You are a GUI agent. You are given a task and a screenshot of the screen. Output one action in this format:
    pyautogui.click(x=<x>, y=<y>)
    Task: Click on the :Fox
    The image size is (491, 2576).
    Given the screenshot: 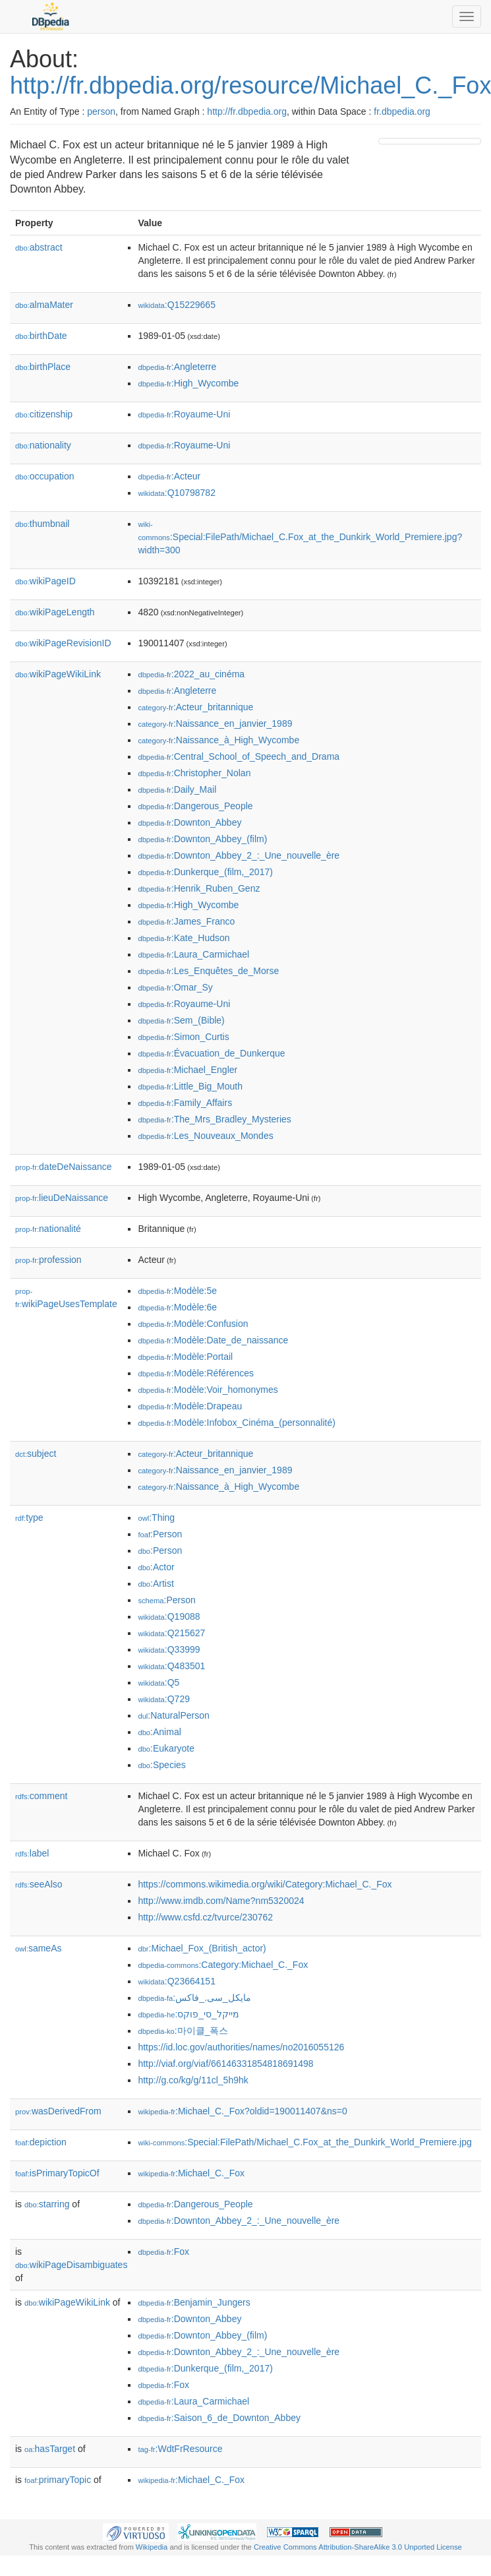 What is the action you would take?
    pyautogui.click(x=163, y=2251)
    